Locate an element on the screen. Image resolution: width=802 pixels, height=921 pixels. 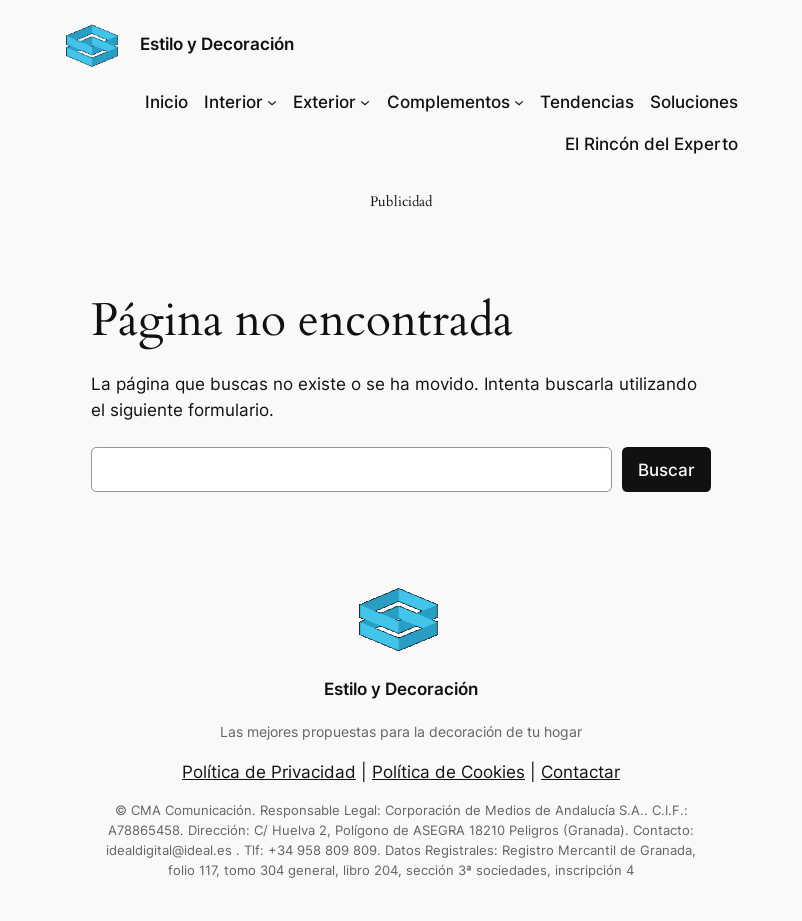
Complementos is located at coordinates (448, 102).